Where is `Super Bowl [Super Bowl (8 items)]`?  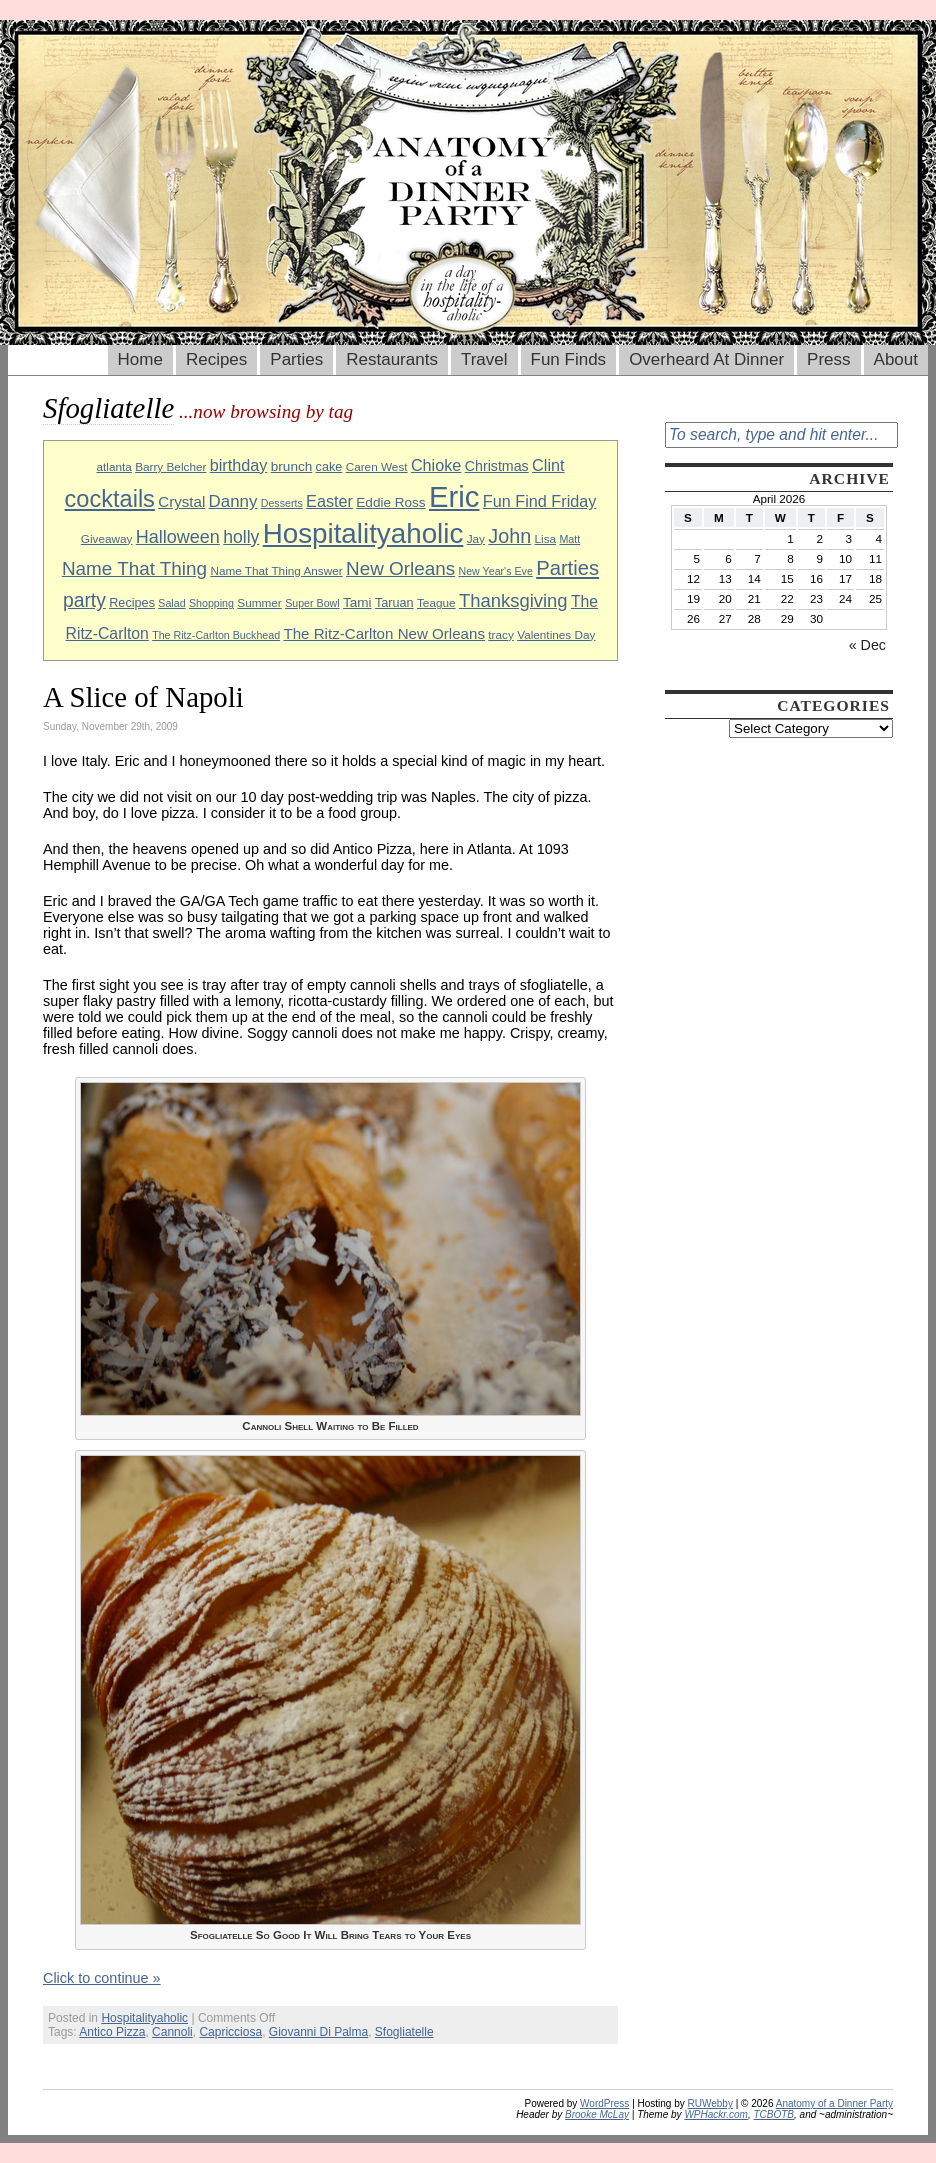
Super Bowl [Super Bowl (8 items)] is located at coordinates (312, 603).